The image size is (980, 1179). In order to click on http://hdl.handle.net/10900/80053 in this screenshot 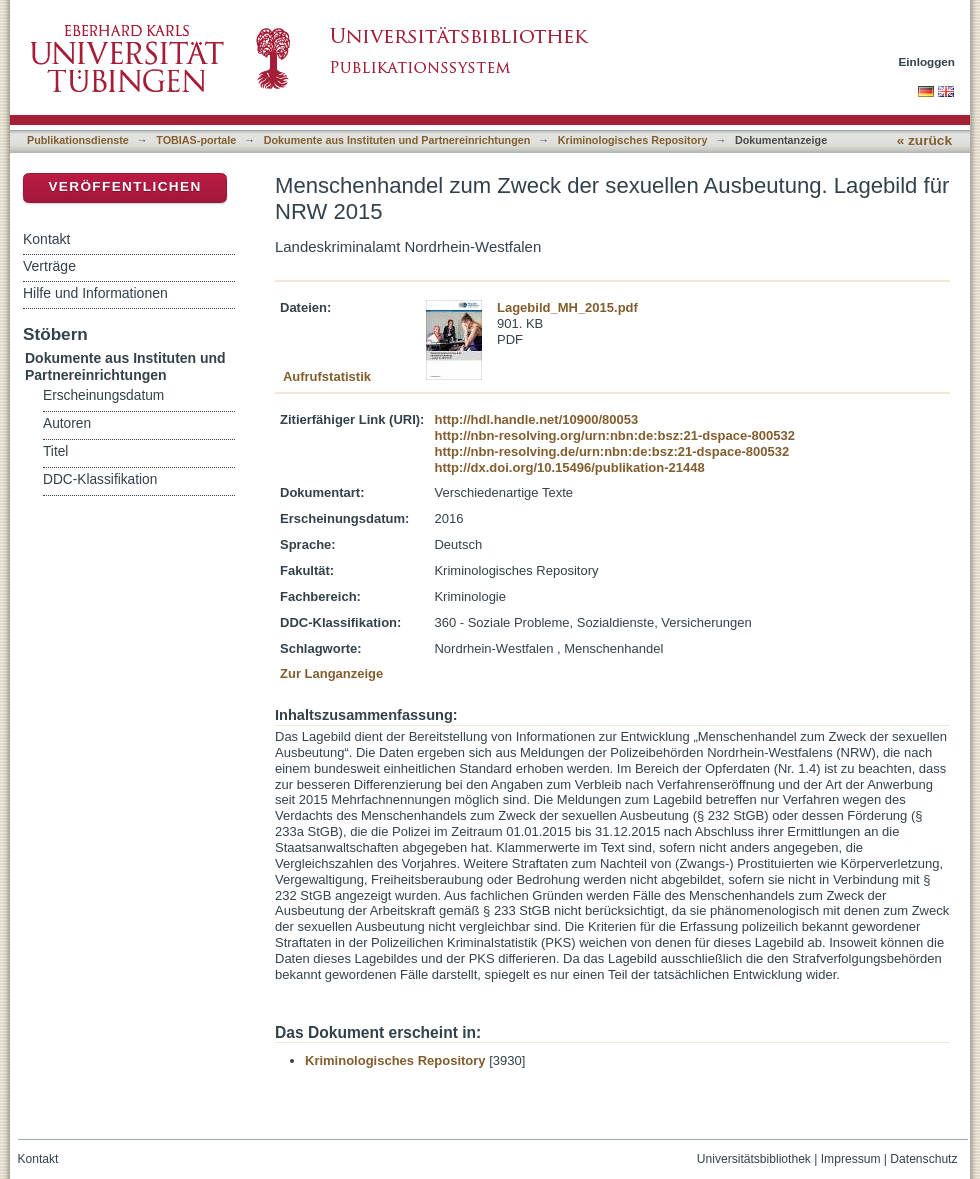, I will do `click(536, 419)`.